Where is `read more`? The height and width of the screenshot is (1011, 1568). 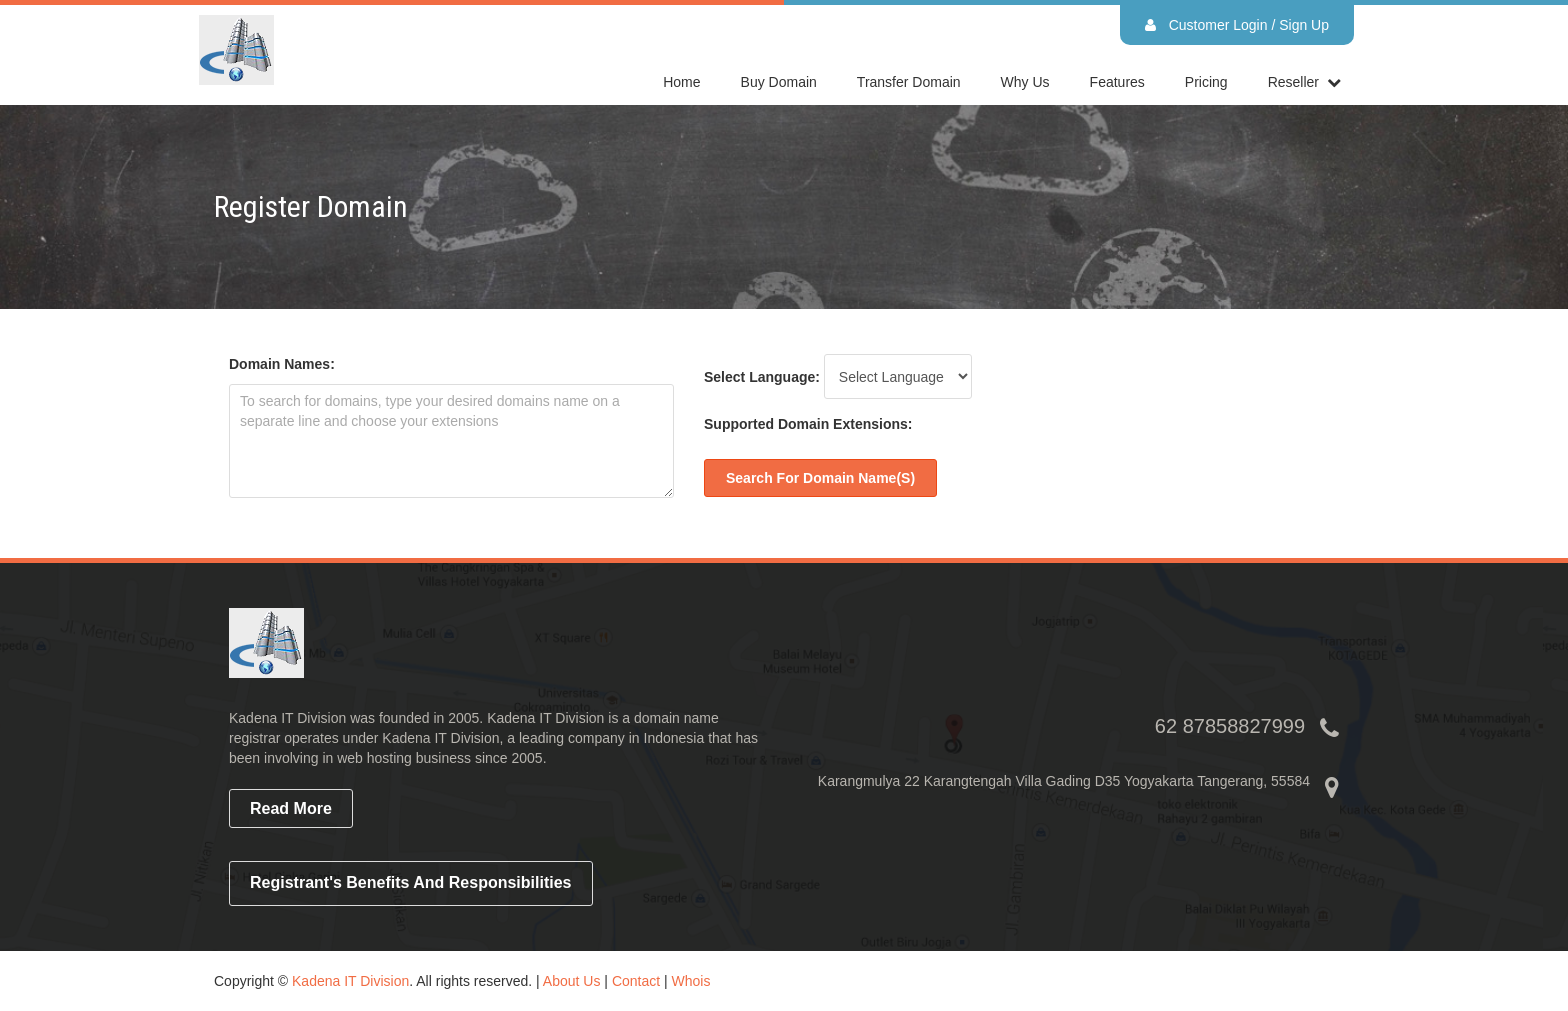 read more is located at coordinates (291, 808).